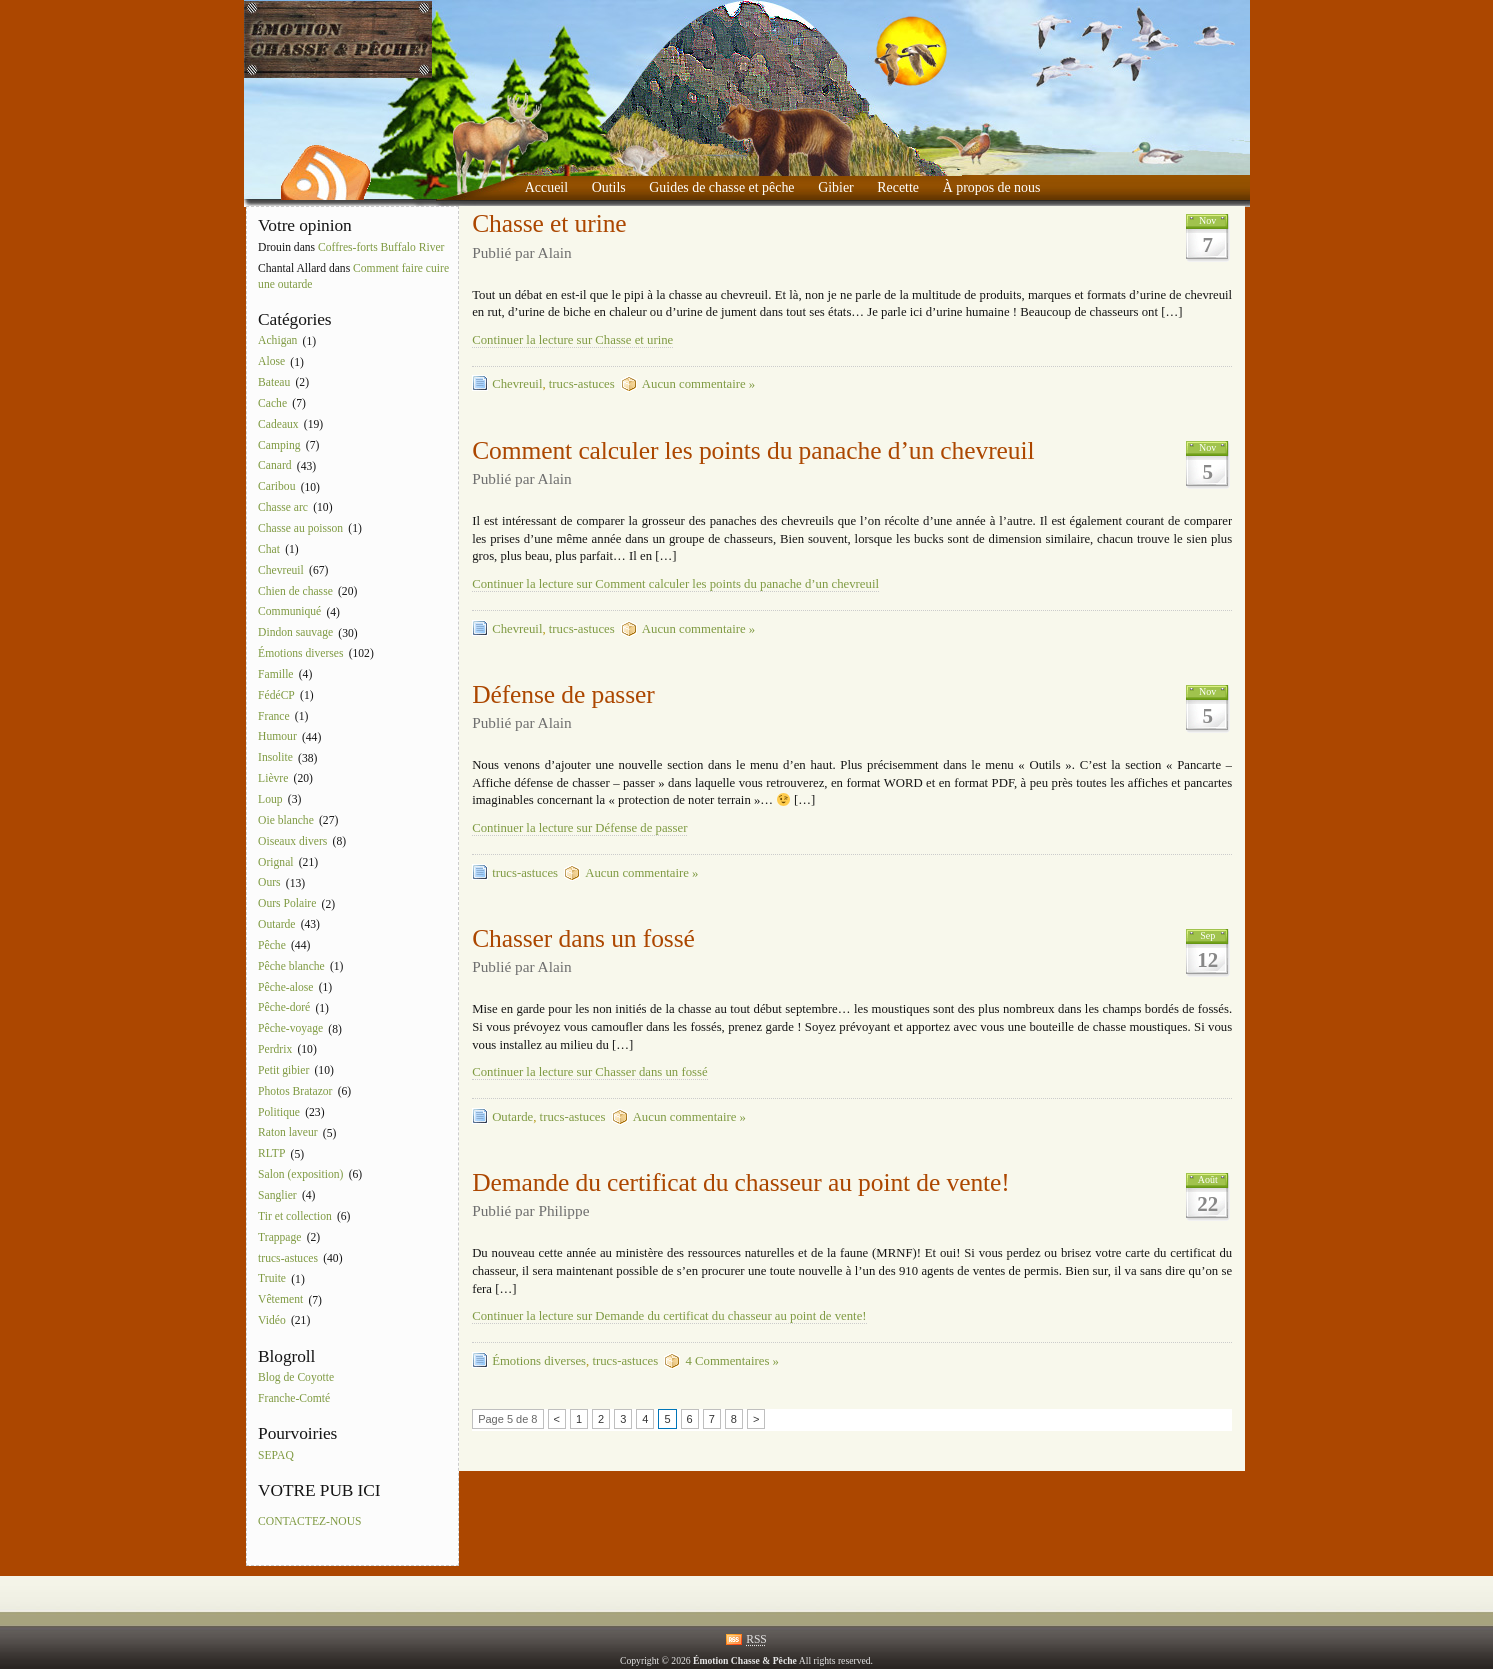 The height and width of the screenshot is (1669, 1493). What do you see at coordinates (275, 862) in the screenshot?
I see `Orignal` at bounding box center [275, 862].